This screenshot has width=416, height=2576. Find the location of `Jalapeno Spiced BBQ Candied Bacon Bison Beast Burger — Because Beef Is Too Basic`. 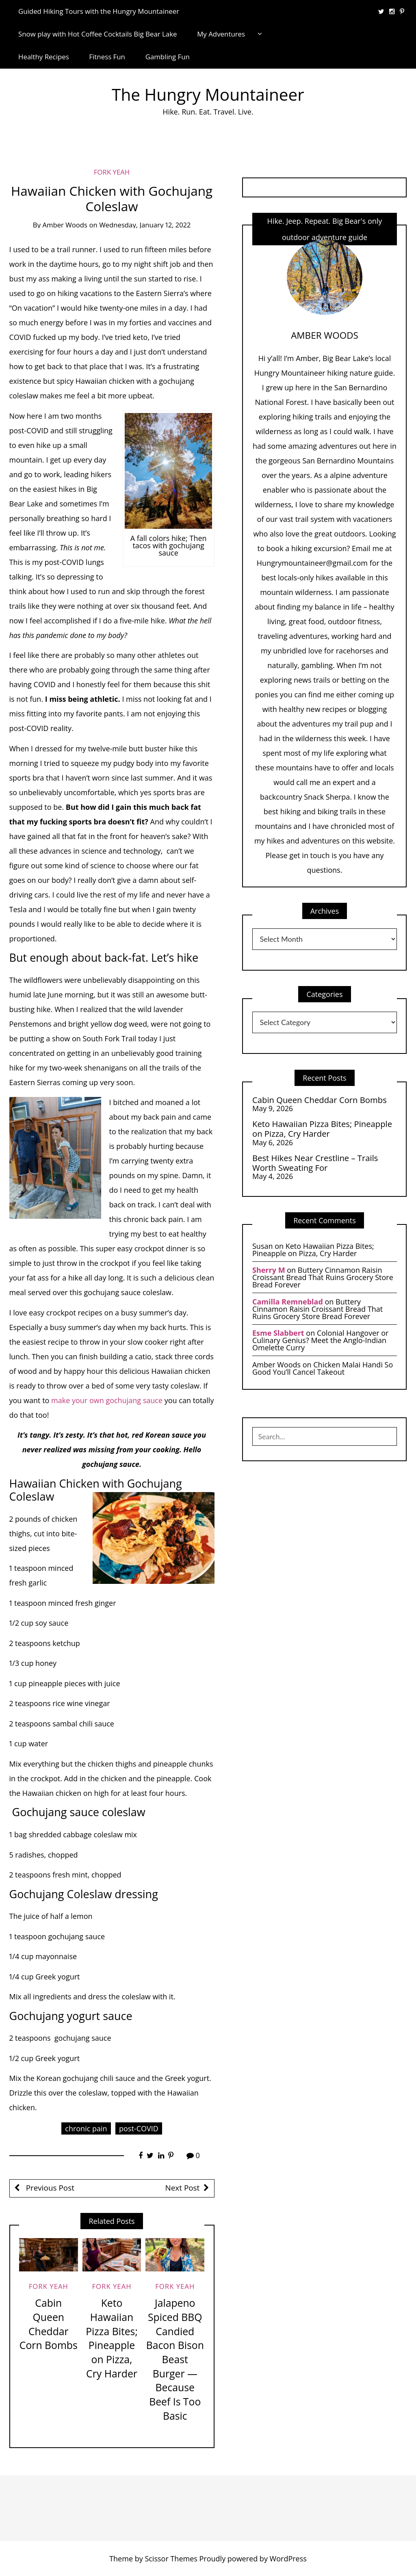

Jalapeno Spiced BBQ Candied Bacon Bison Beast Burger — Because Beef Is Too Basic is located at coordinates (175, 2359).